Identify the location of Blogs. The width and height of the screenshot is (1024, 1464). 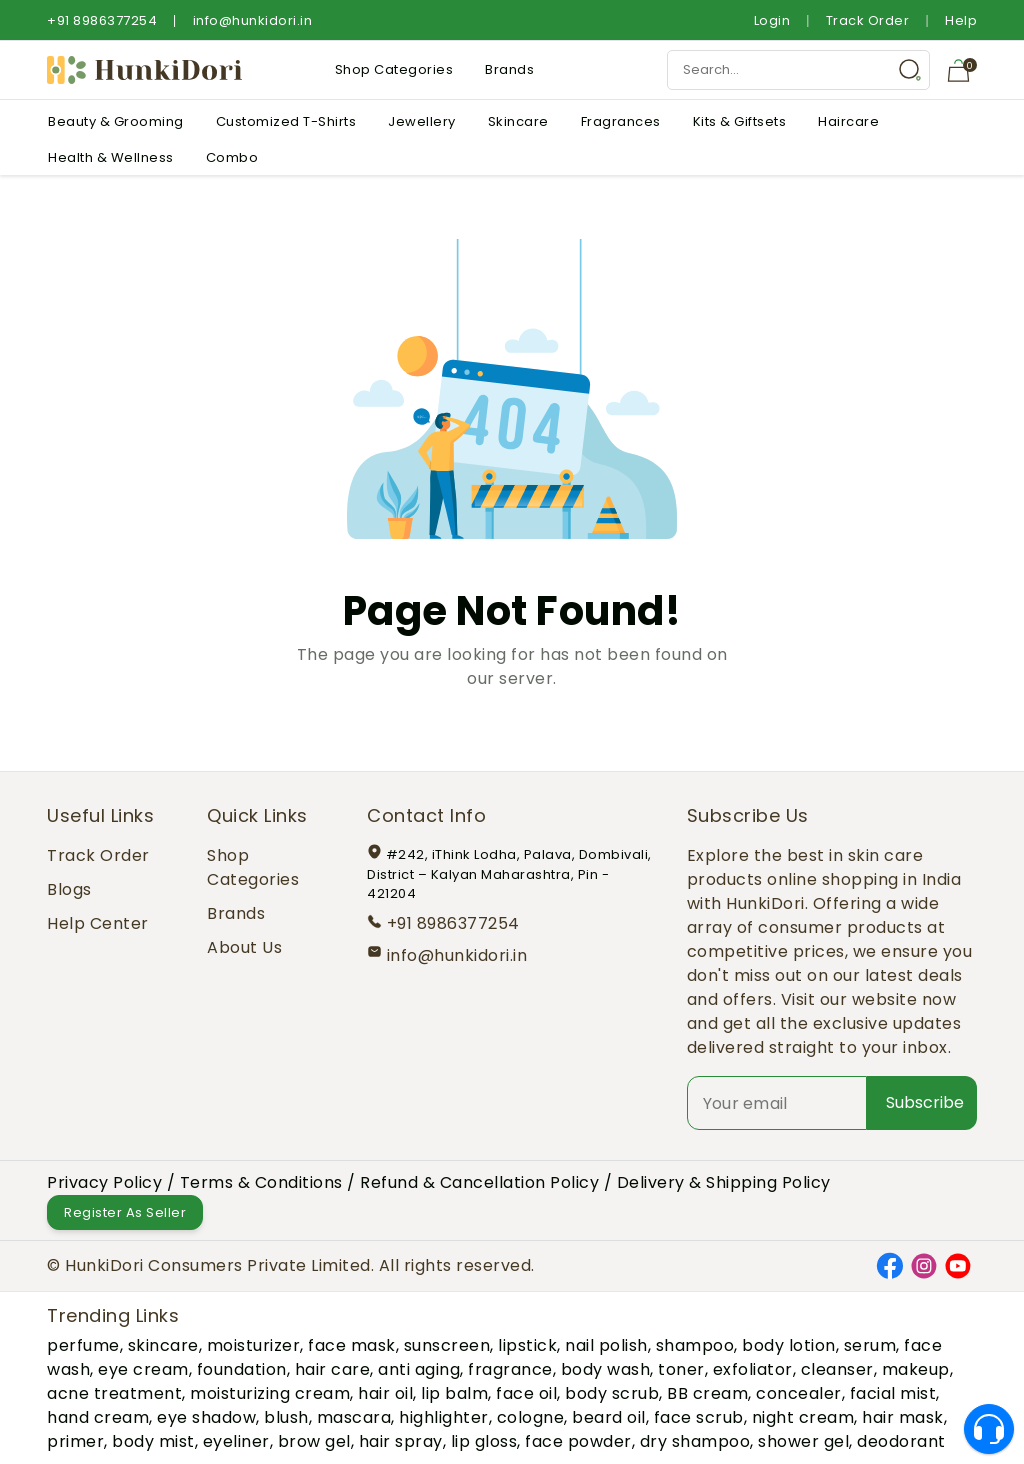
(69, 889).